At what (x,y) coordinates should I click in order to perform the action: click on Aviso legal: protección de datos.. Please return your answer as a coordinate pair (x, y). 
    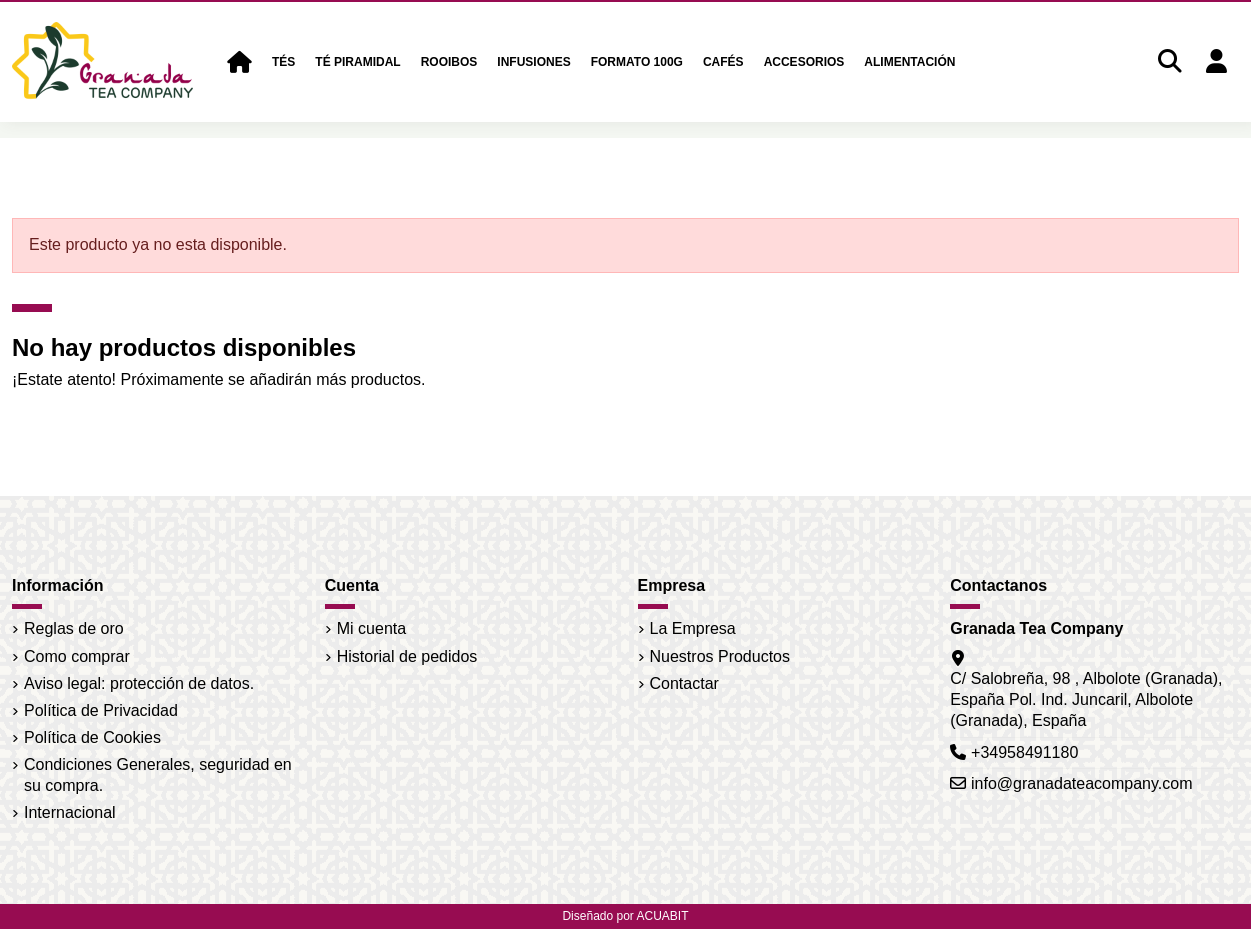
    Looking at the image, I should click on (139, 683).